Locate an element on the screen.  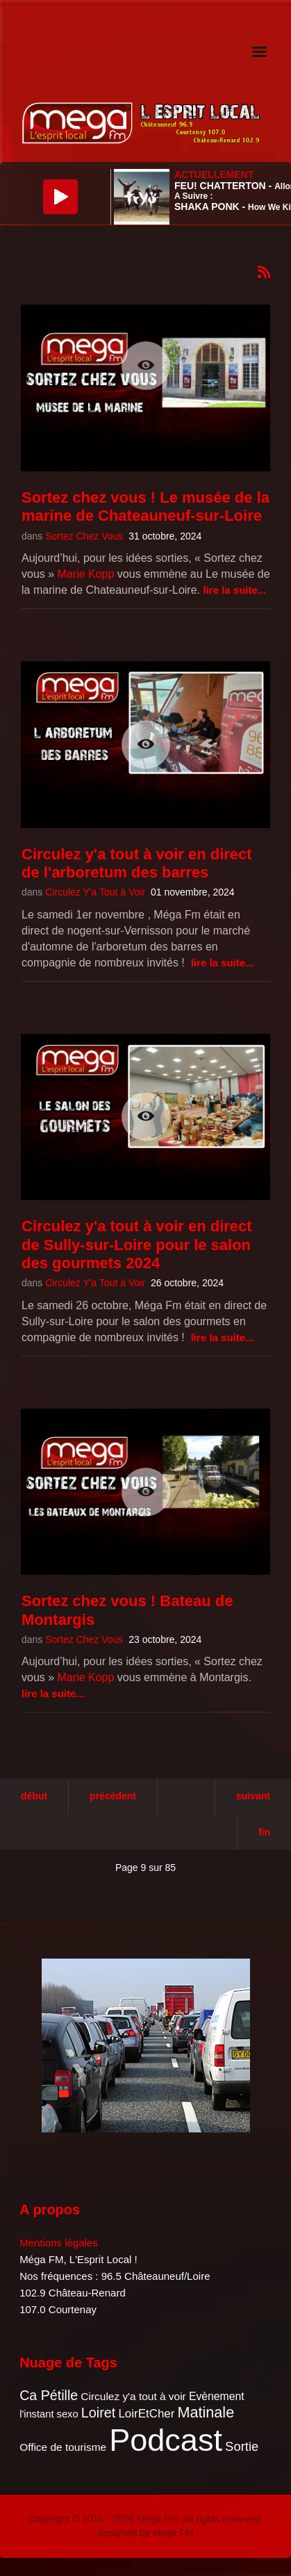
Circulez Y'a Tout à Voir is located at coordinates (95, 892).